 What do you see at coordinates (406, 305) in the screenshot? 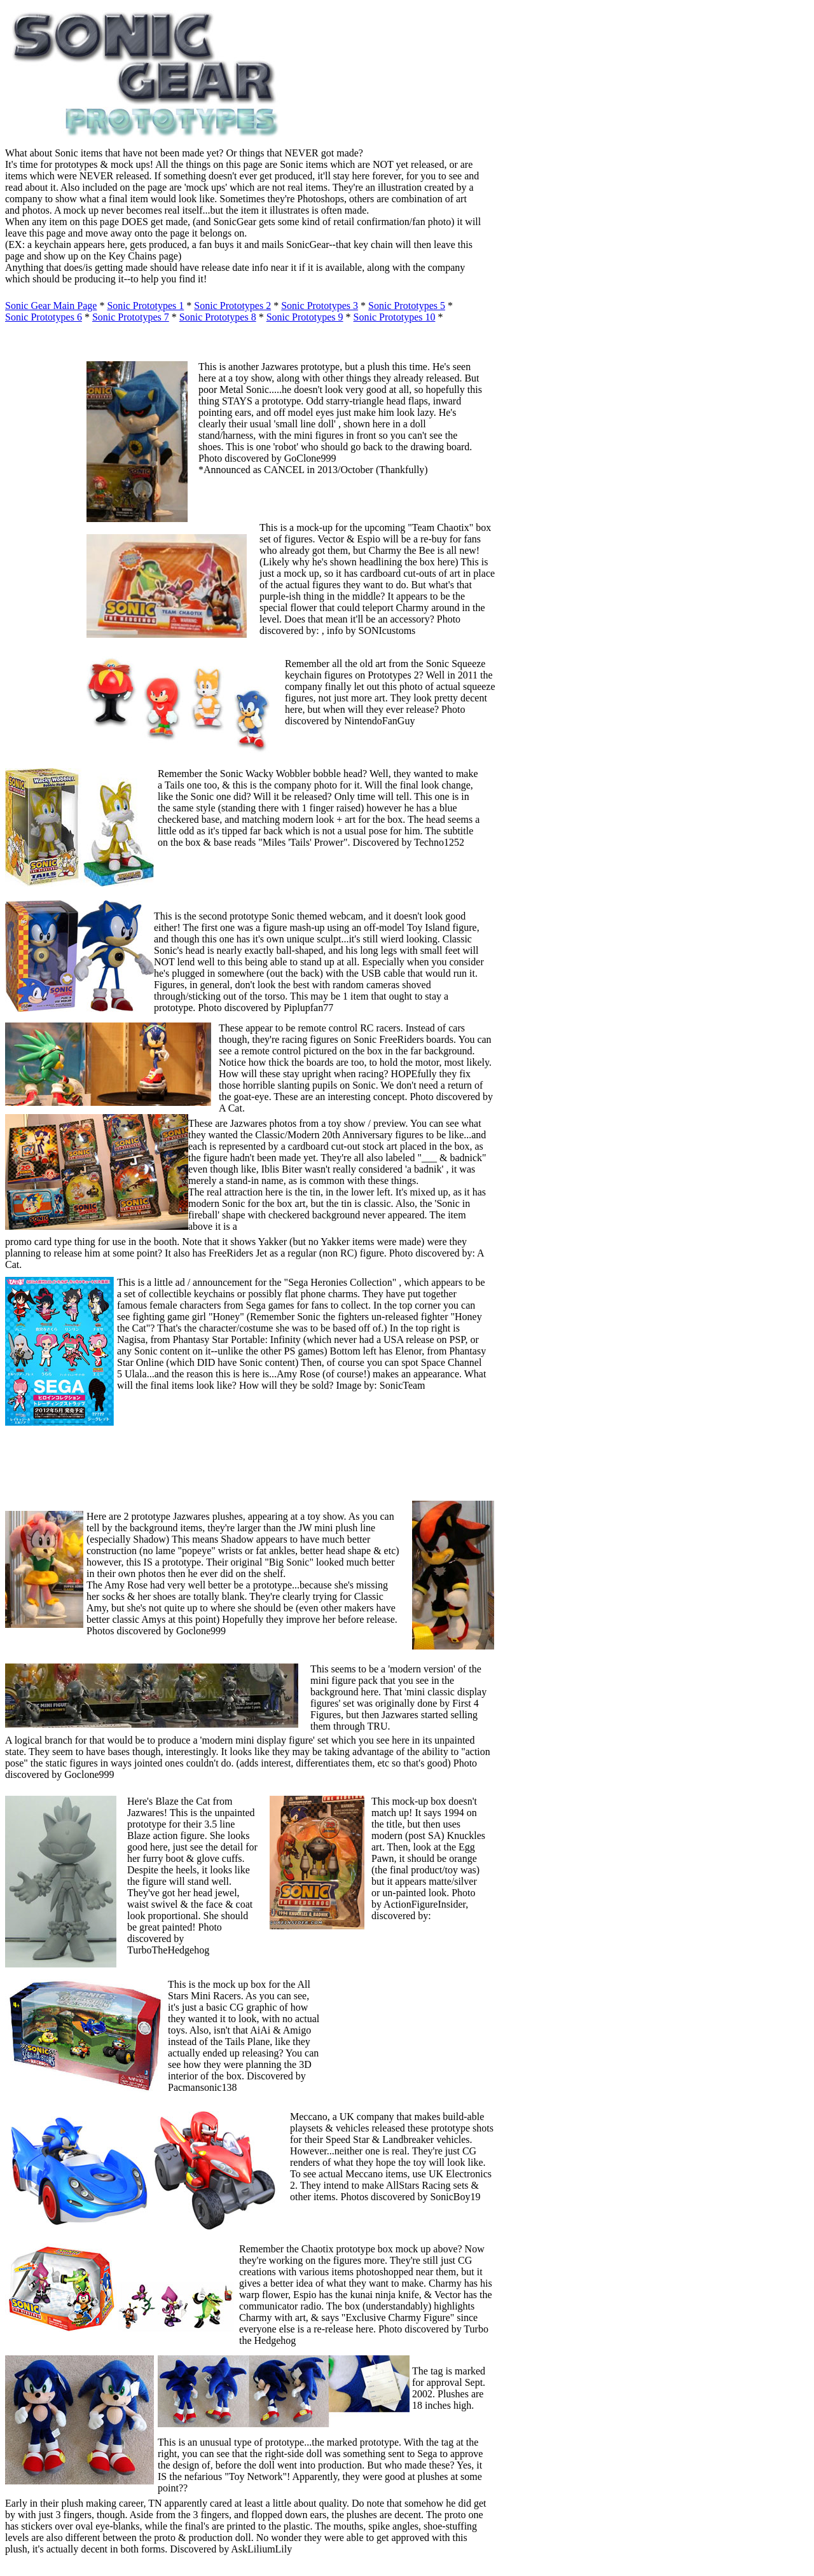
I see `Sonic Prototypes 5` at bounding box center [406, 305].